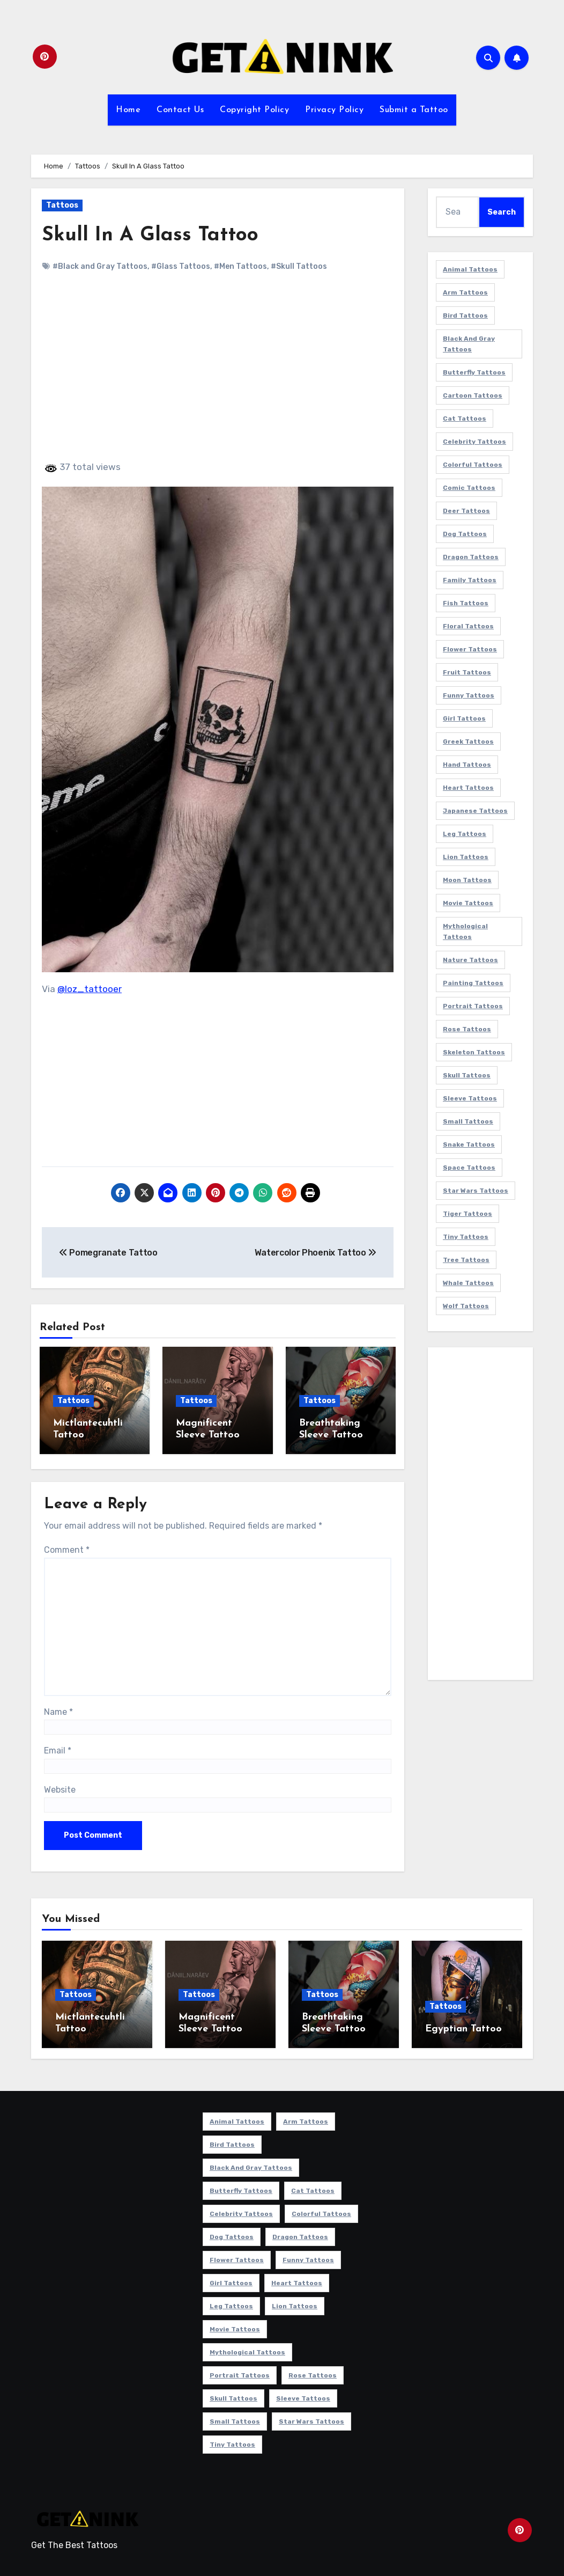 The width and height of the screenshot is (564, 2576). What do you see at coordinates (468, 626) in the screenshot?
I see `Floral Tattoos [Floral Tattoos (9 items)]` at bounding box center [468, 626].